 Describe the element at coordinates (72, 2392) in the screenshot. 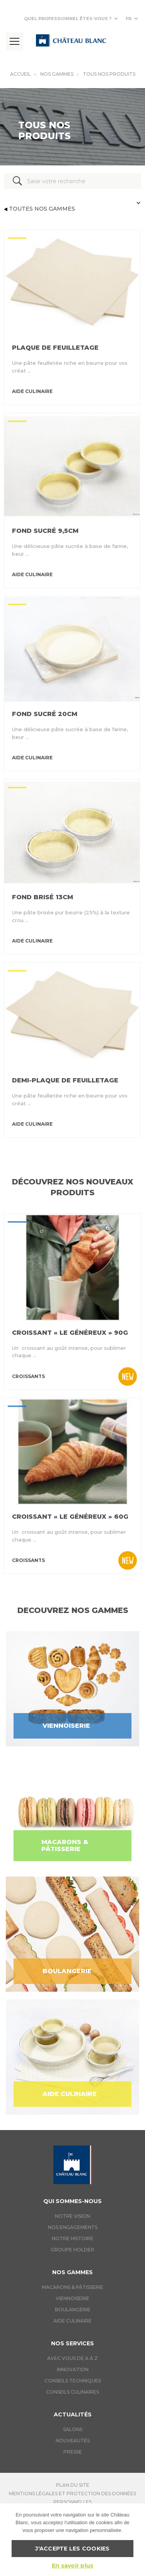

I see `Conseils culinaires` at that location.